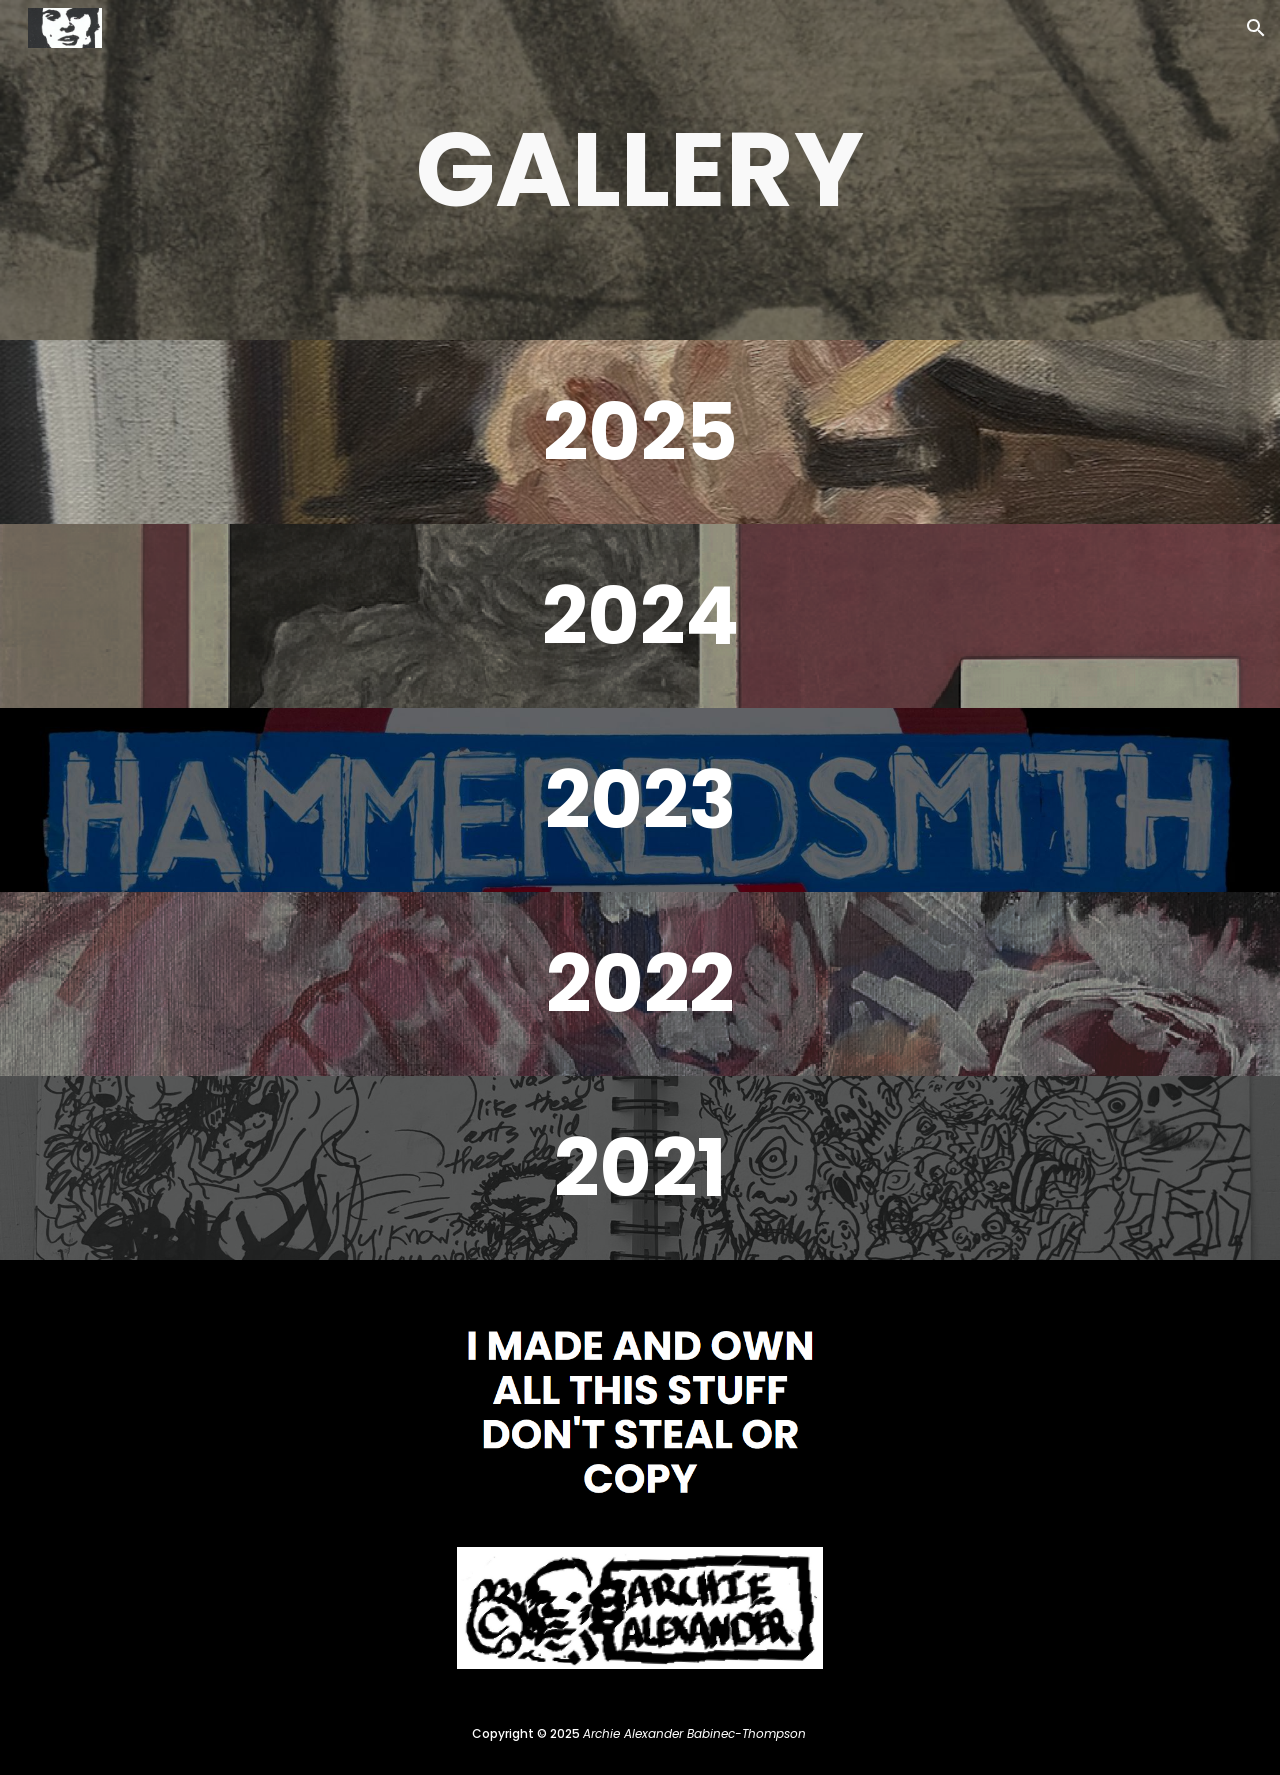  I want to click on [main], so click(640, 170).